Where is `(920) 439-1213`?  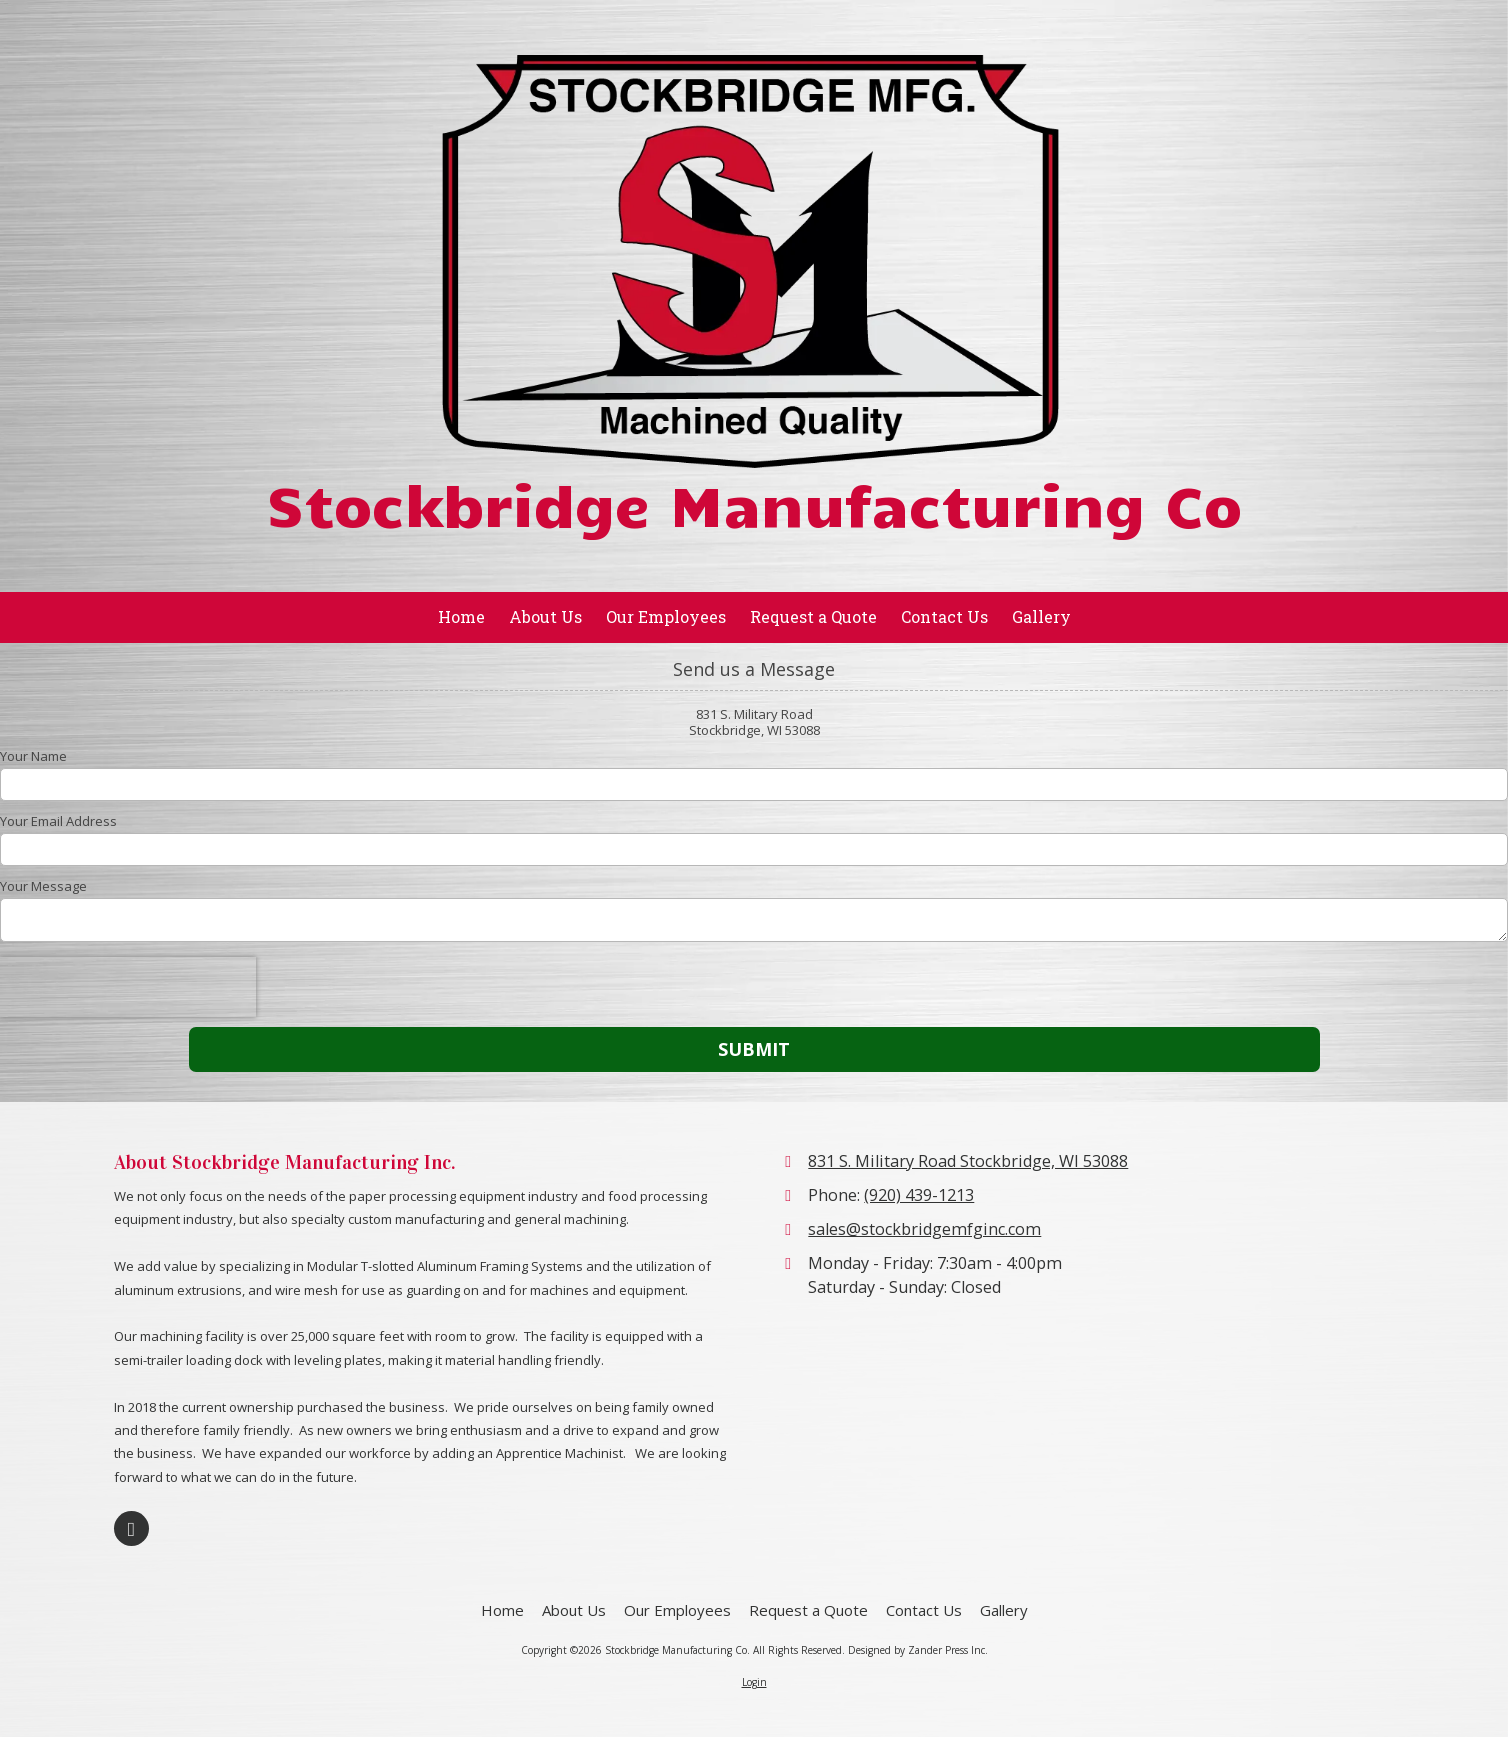 (920) 439-1213 is located at coordinates (919, 1195).